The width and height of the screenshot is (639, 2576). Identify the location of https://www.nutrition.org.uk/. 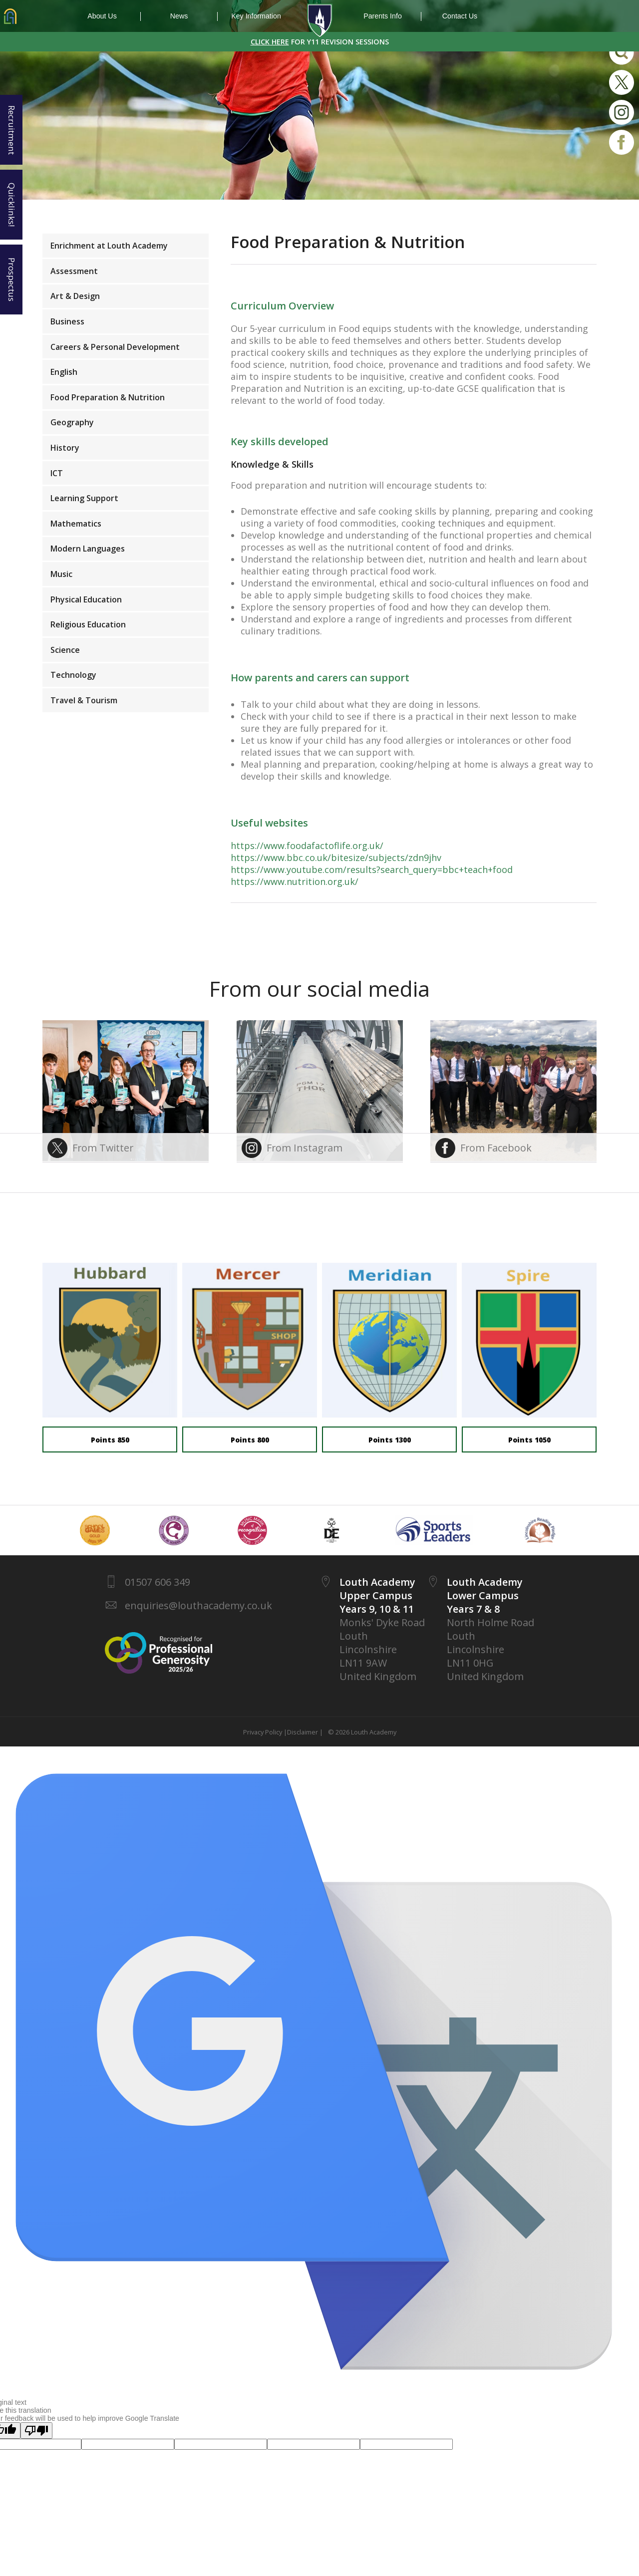
(294, 881).